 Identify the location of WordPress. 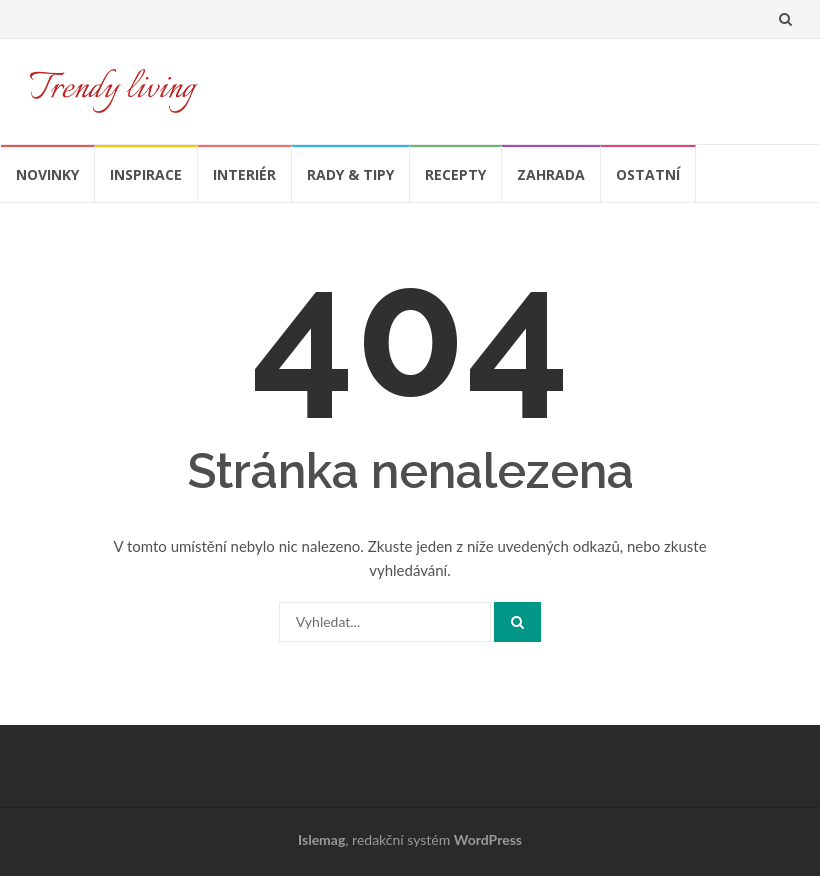
(488, 839).